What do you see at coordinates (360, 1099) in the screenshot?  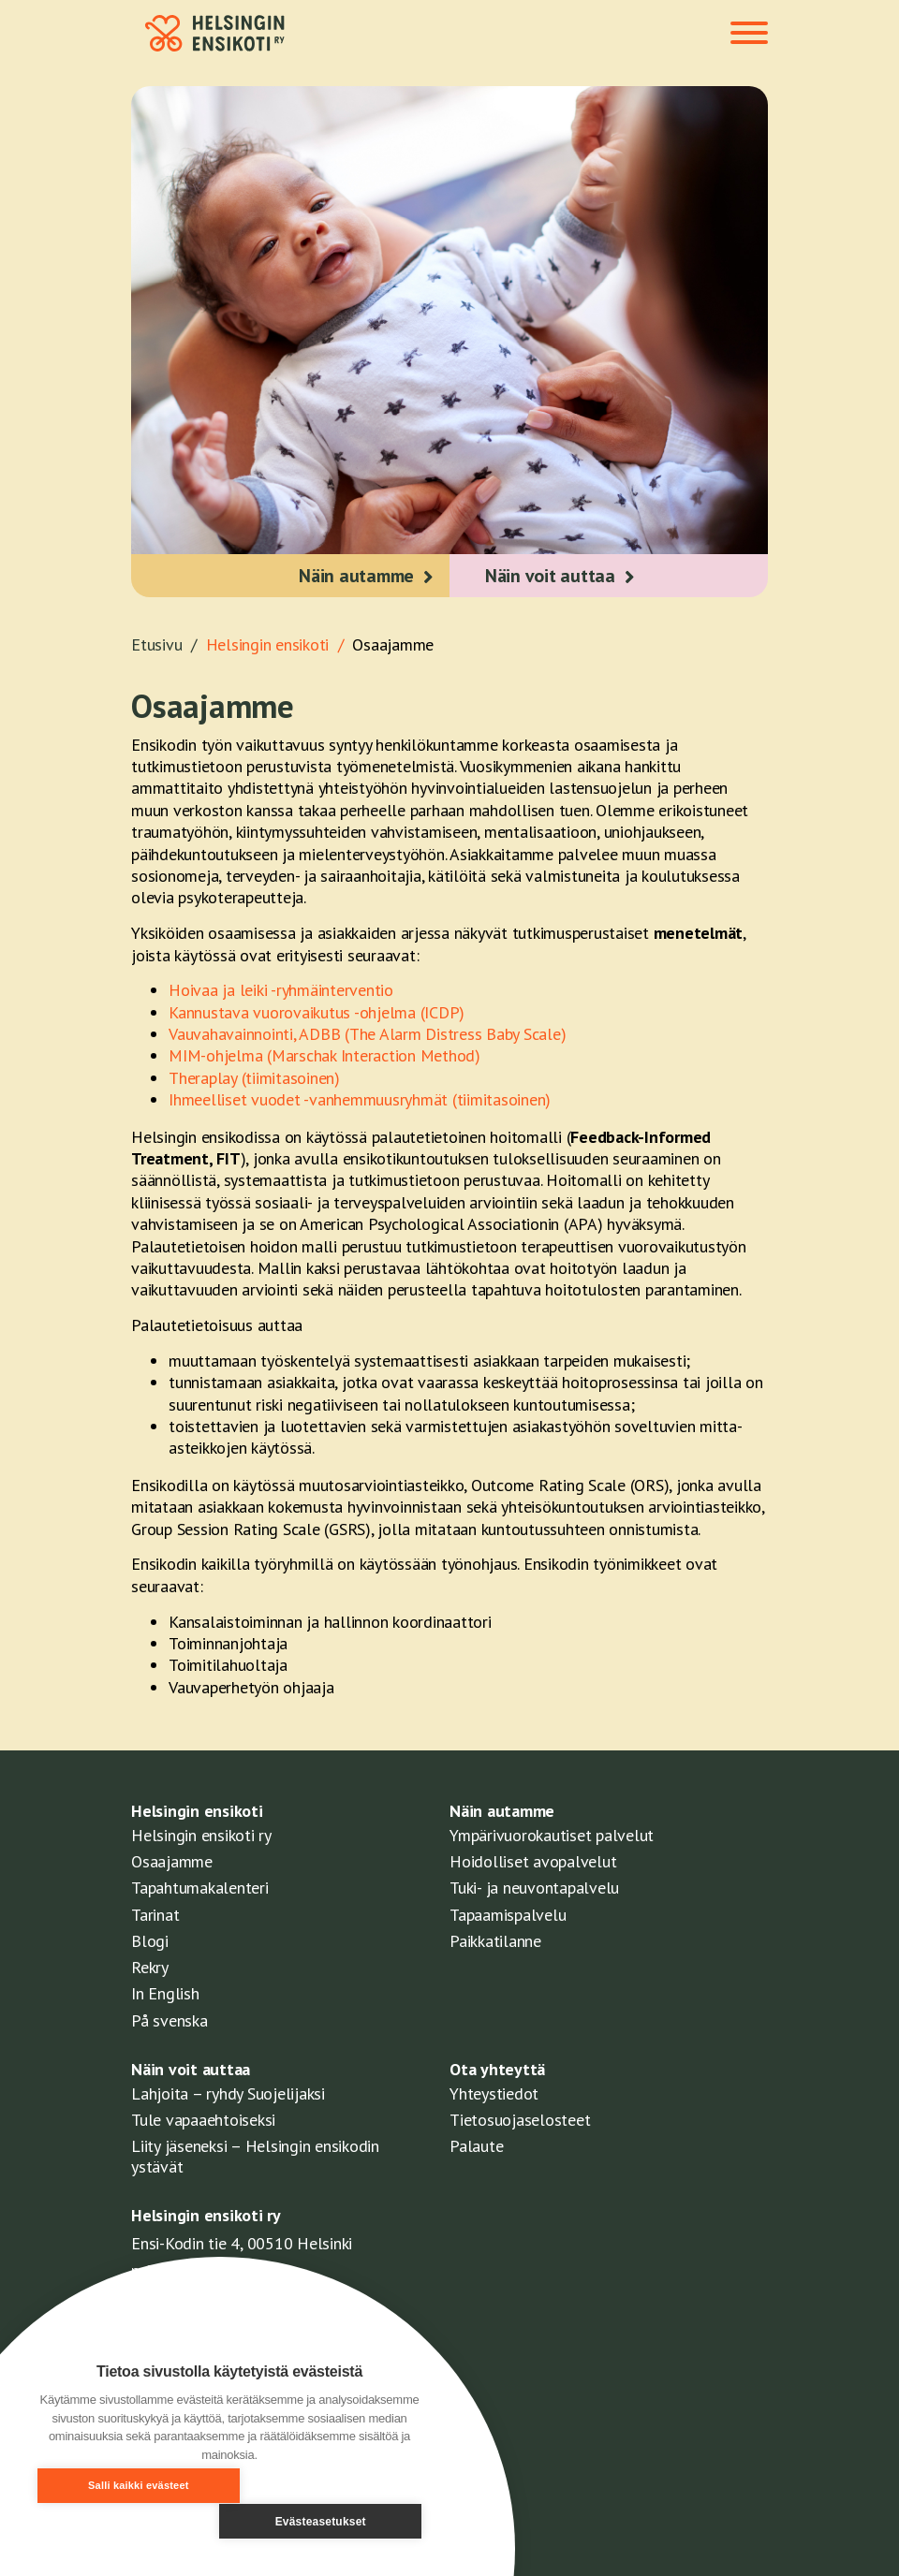 I see `Ihmeelliset vuodet -vanhemmuusryhmät (tiimitasoinen)` at bounding box center [360, 1099].